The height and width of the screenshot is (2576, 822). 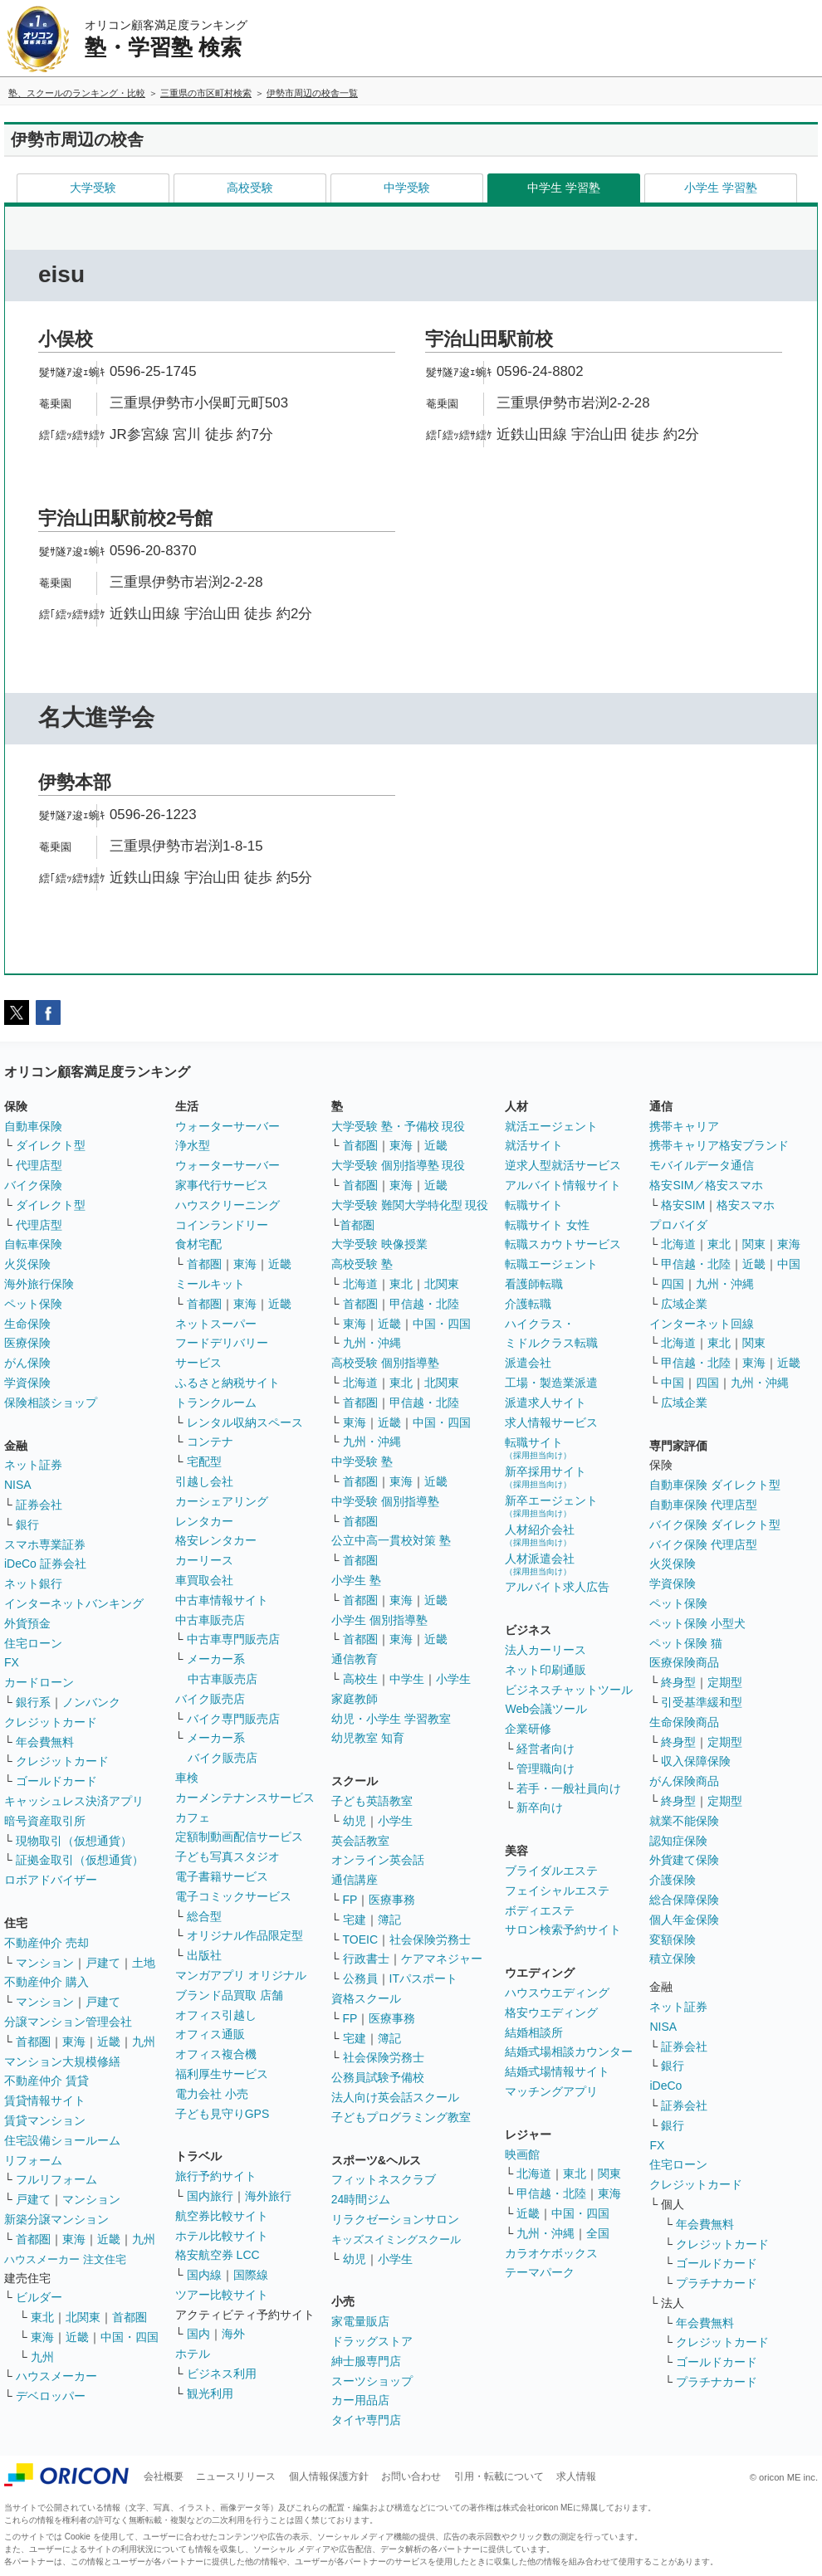 What do you see at coordinates (45, 1820) in the screenshot?
I see `暗号資産取引所` at bounding box center [45, 1820].